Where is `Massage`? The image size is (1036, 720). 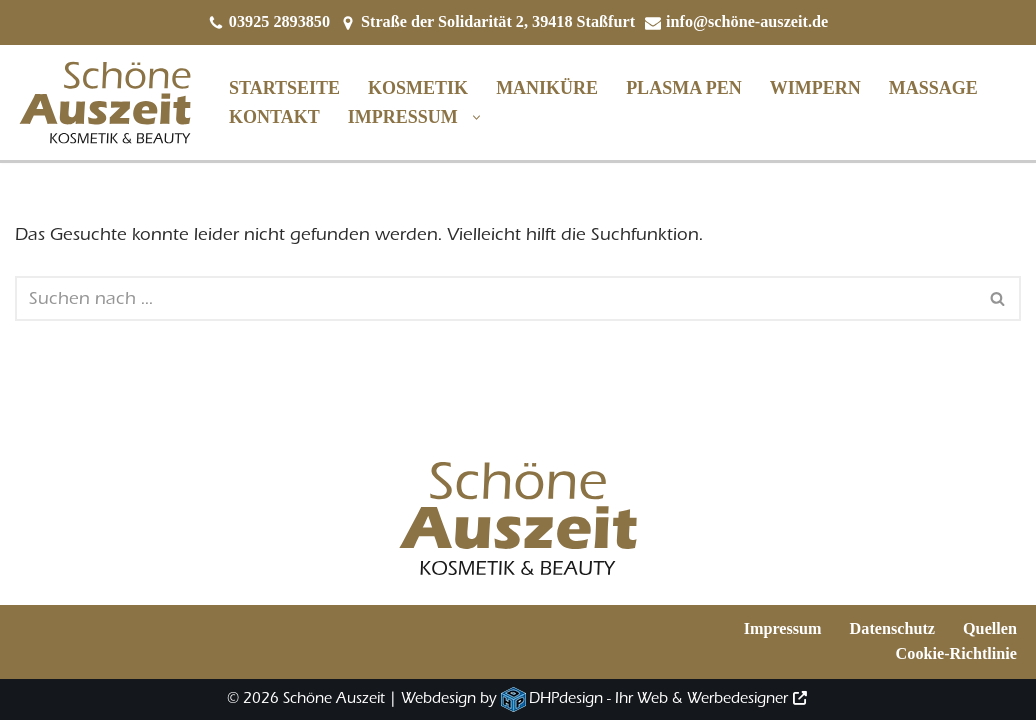
Massage is located at coordinates (933, 88).